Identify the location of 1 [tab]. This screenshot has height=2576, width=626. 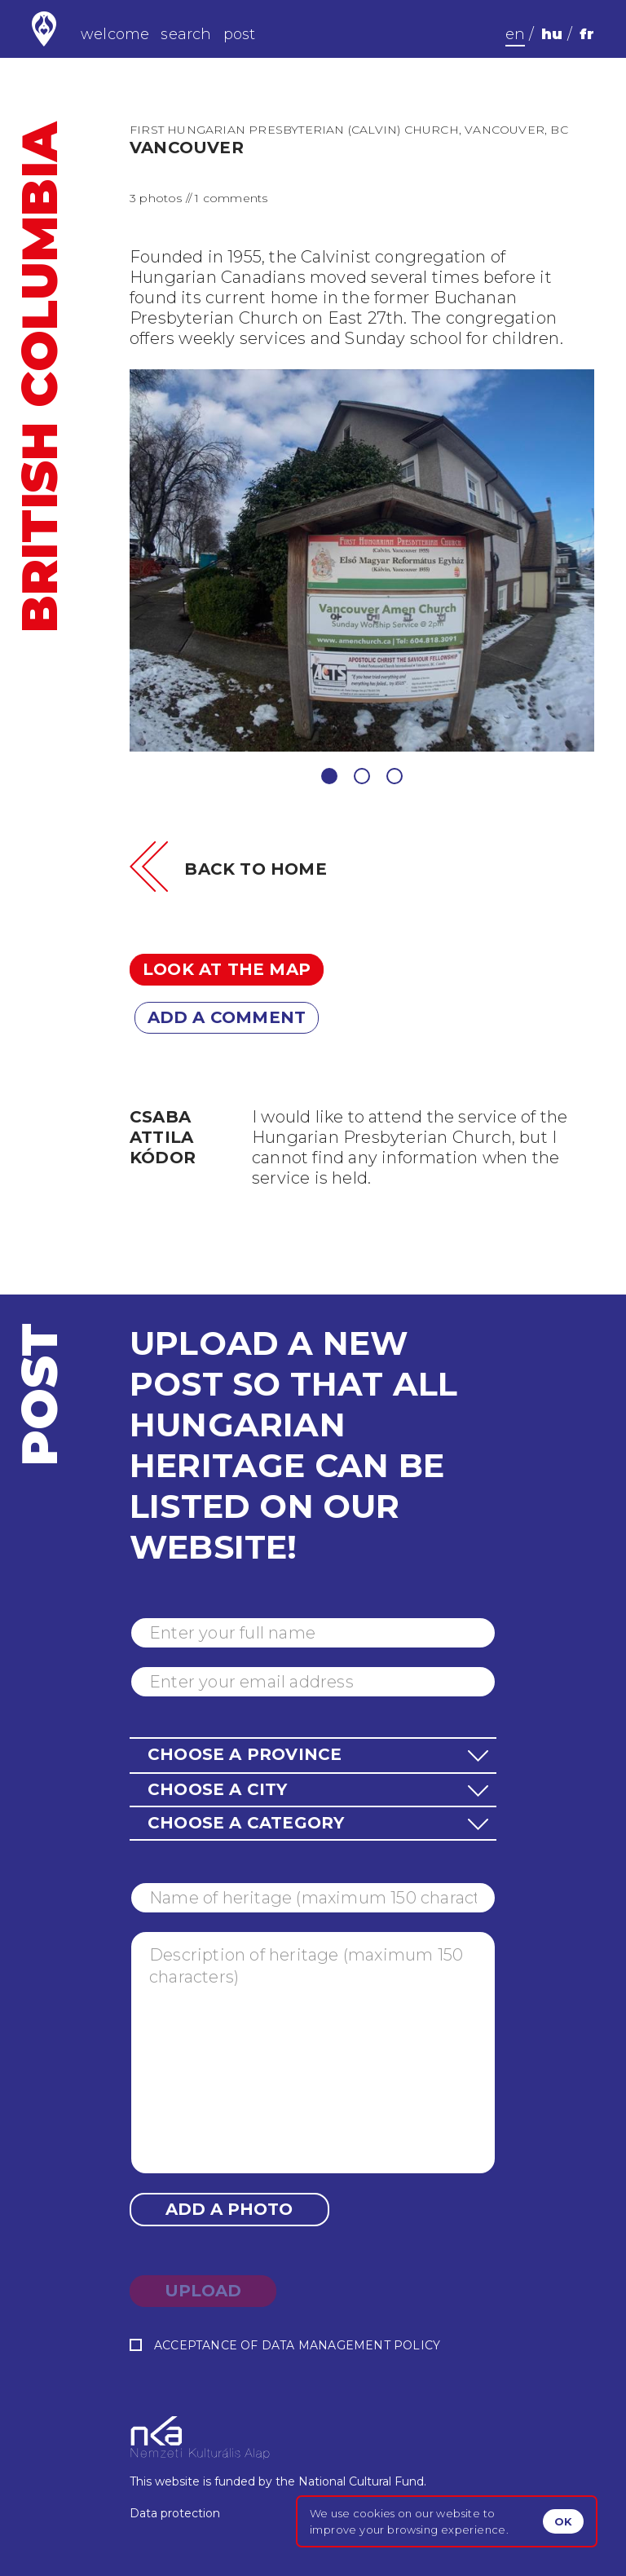
(329, 776).